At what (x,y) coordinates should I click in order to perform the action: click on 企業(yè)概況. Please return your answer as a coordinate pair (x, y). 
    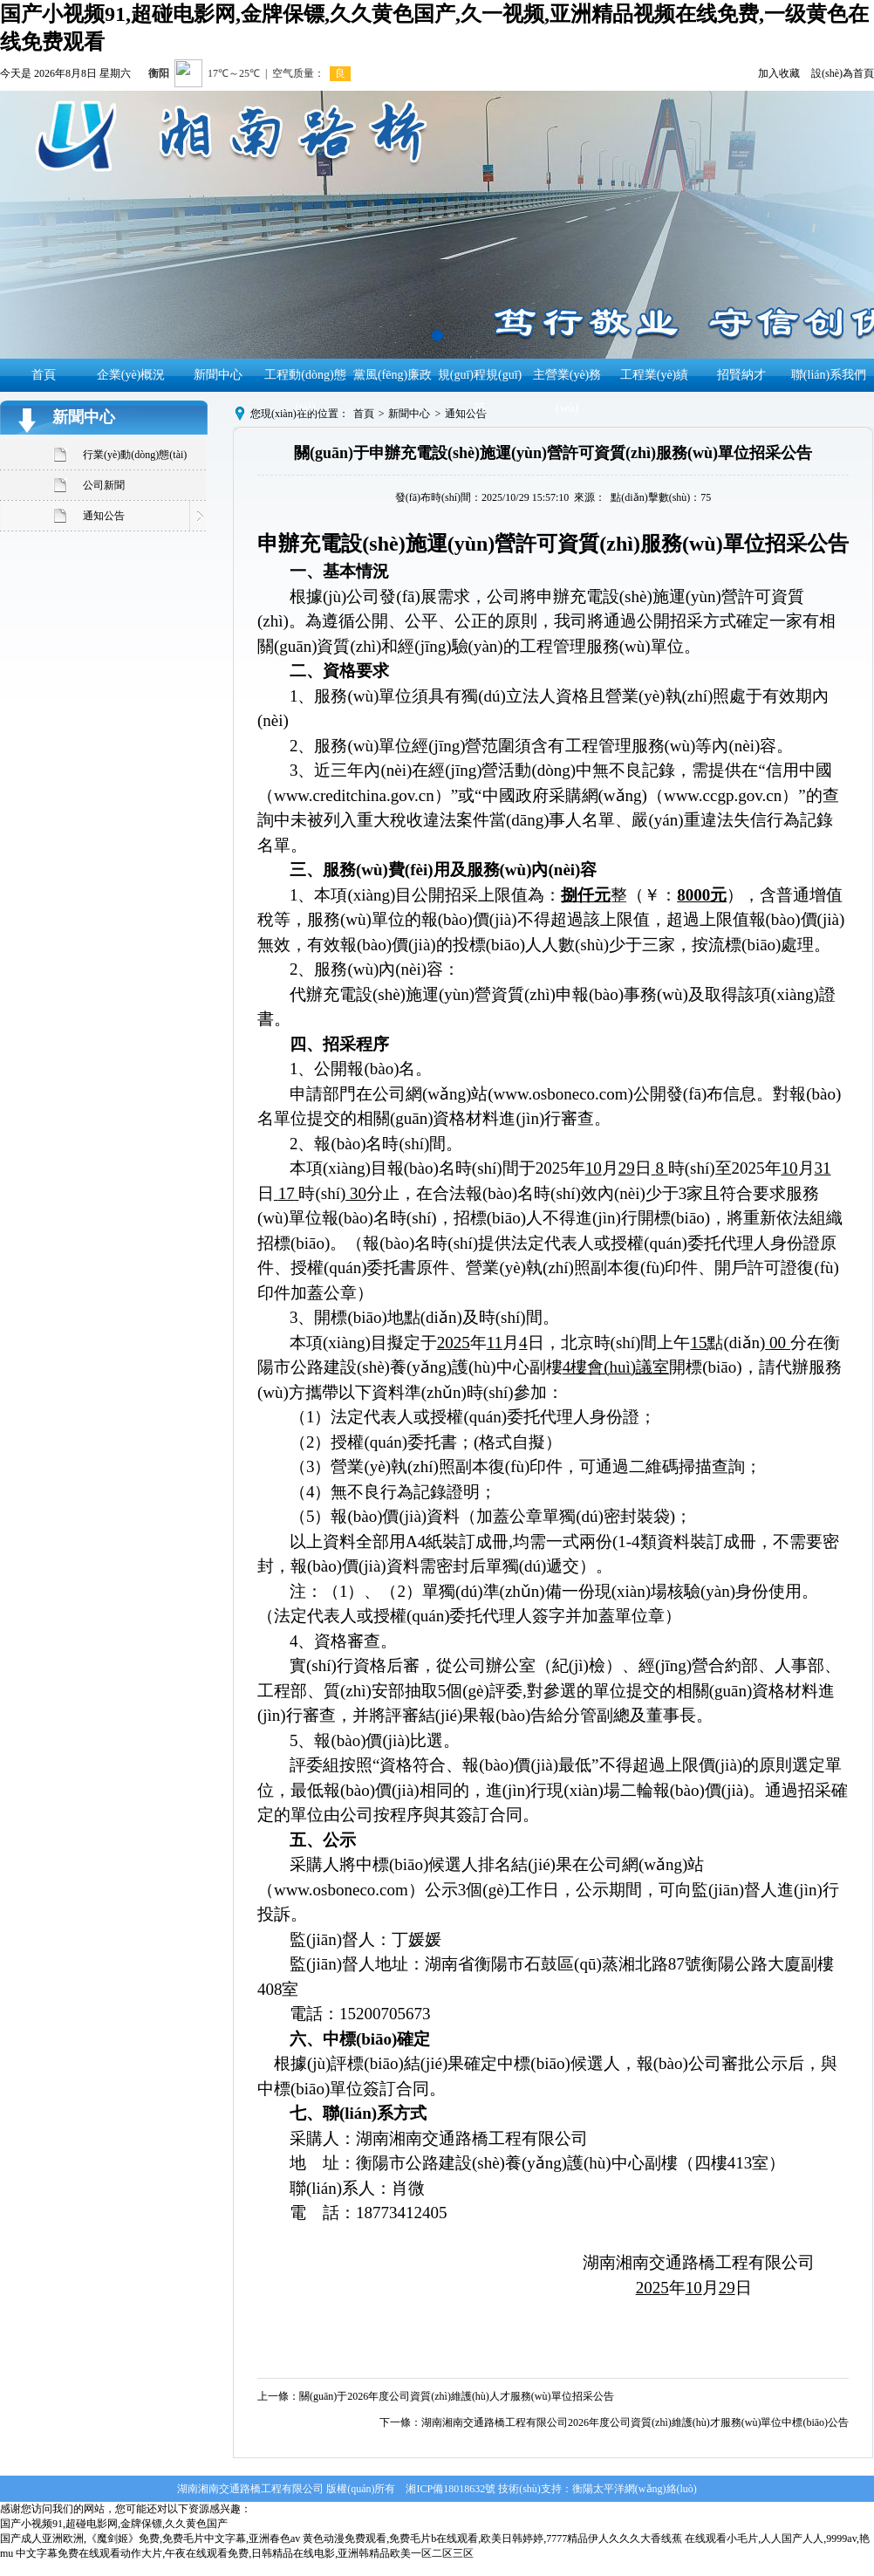
    Looking at the image, I should click on (131, 374).